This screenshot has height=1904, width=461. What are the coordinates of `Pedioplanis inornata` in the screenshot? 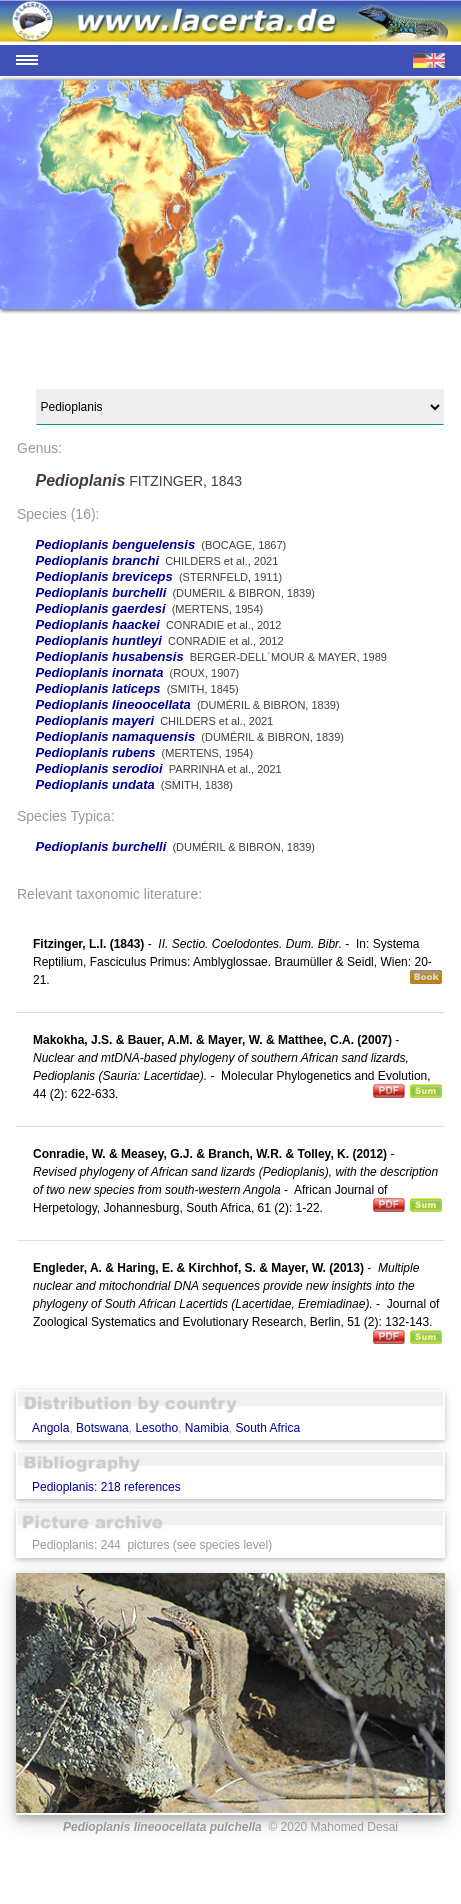 It's located at (100, 672).